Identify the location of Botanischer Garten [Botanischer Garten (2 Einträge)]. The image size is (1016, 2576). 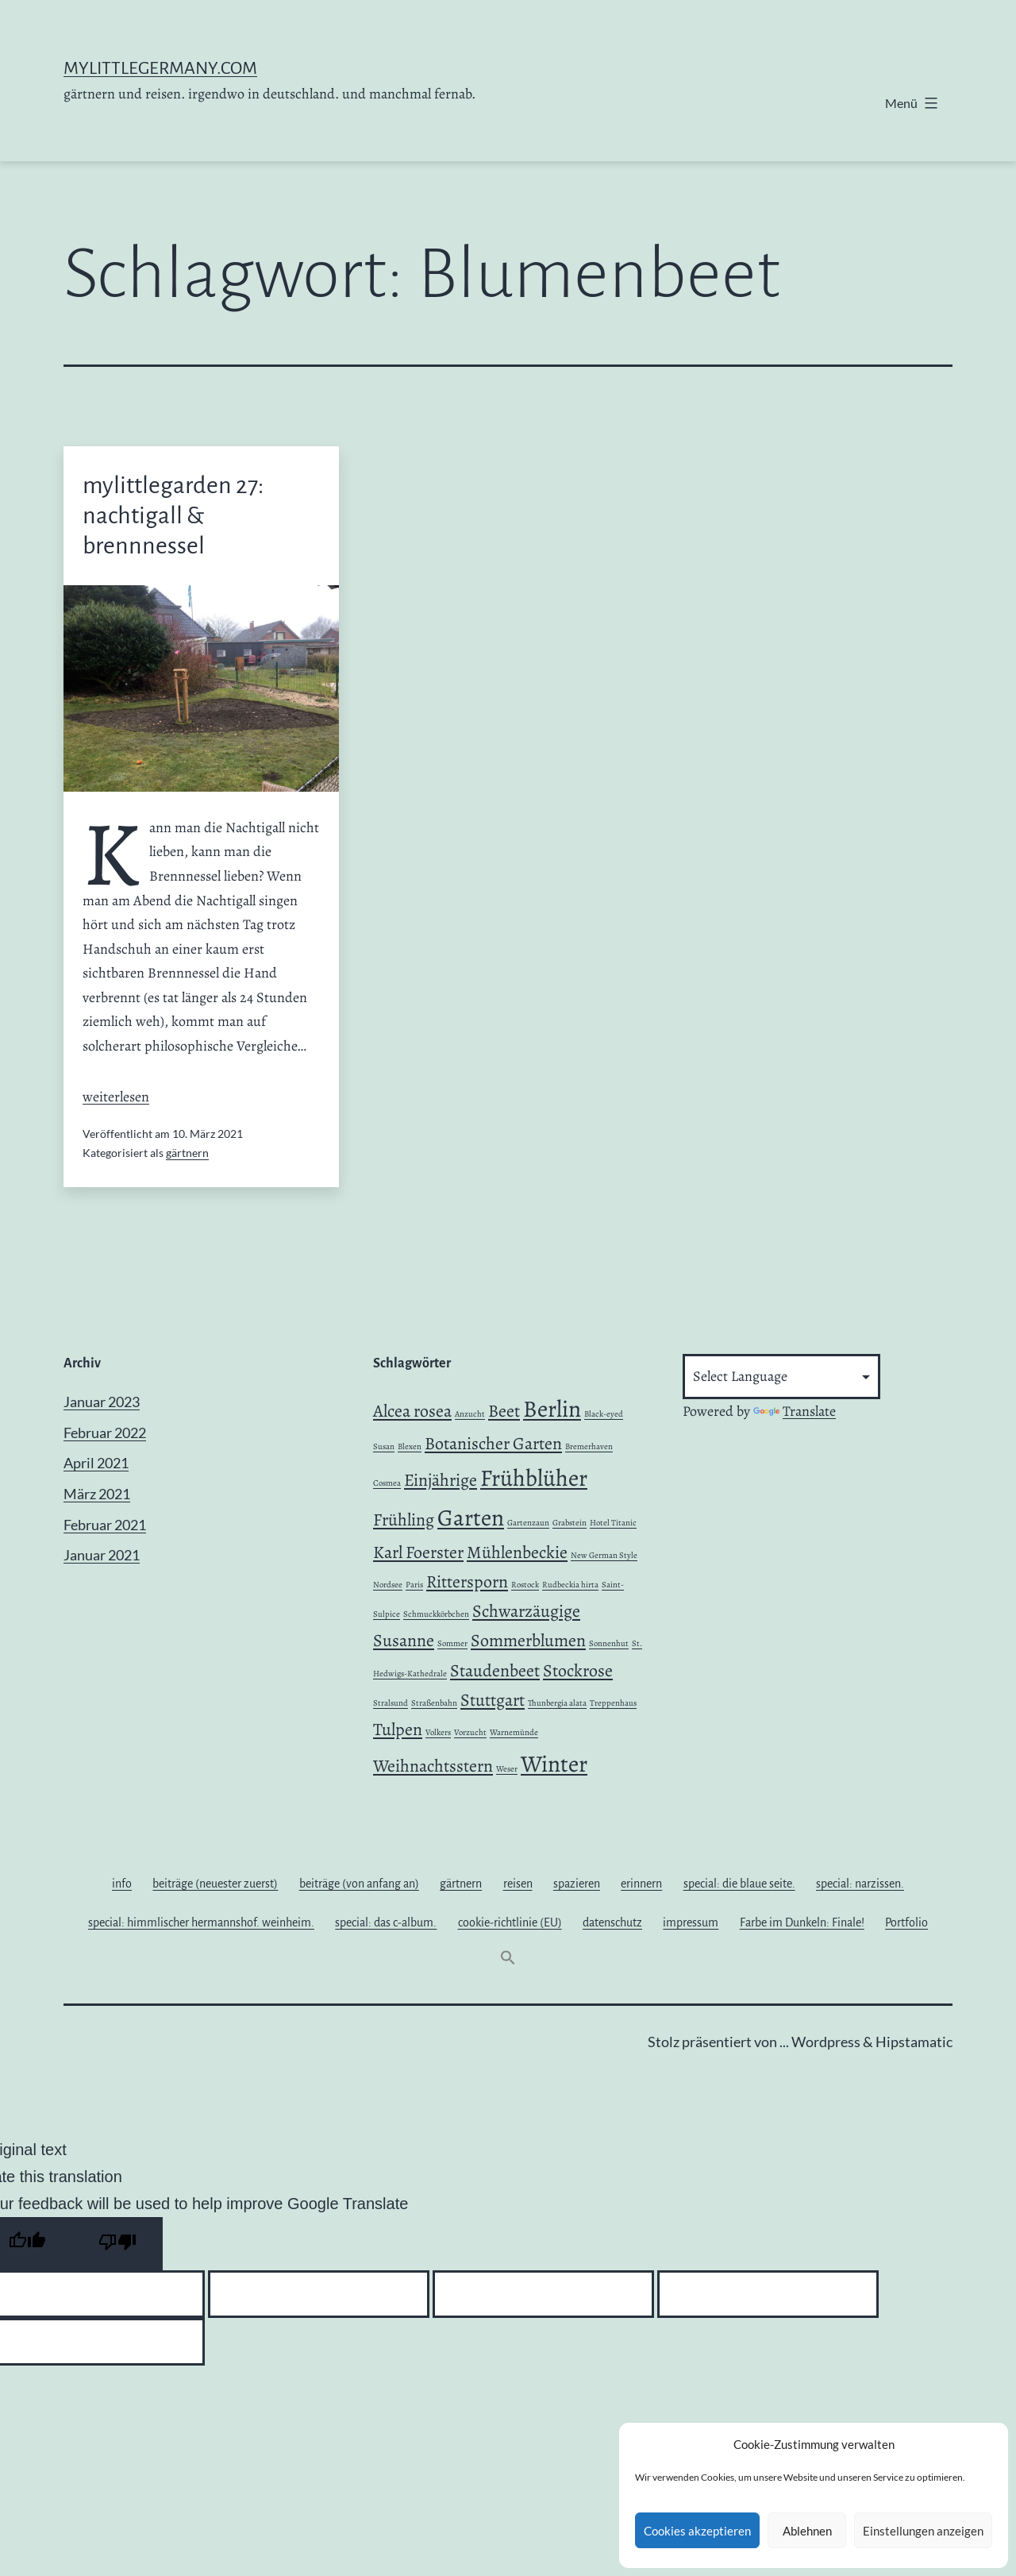
(493, 1444).